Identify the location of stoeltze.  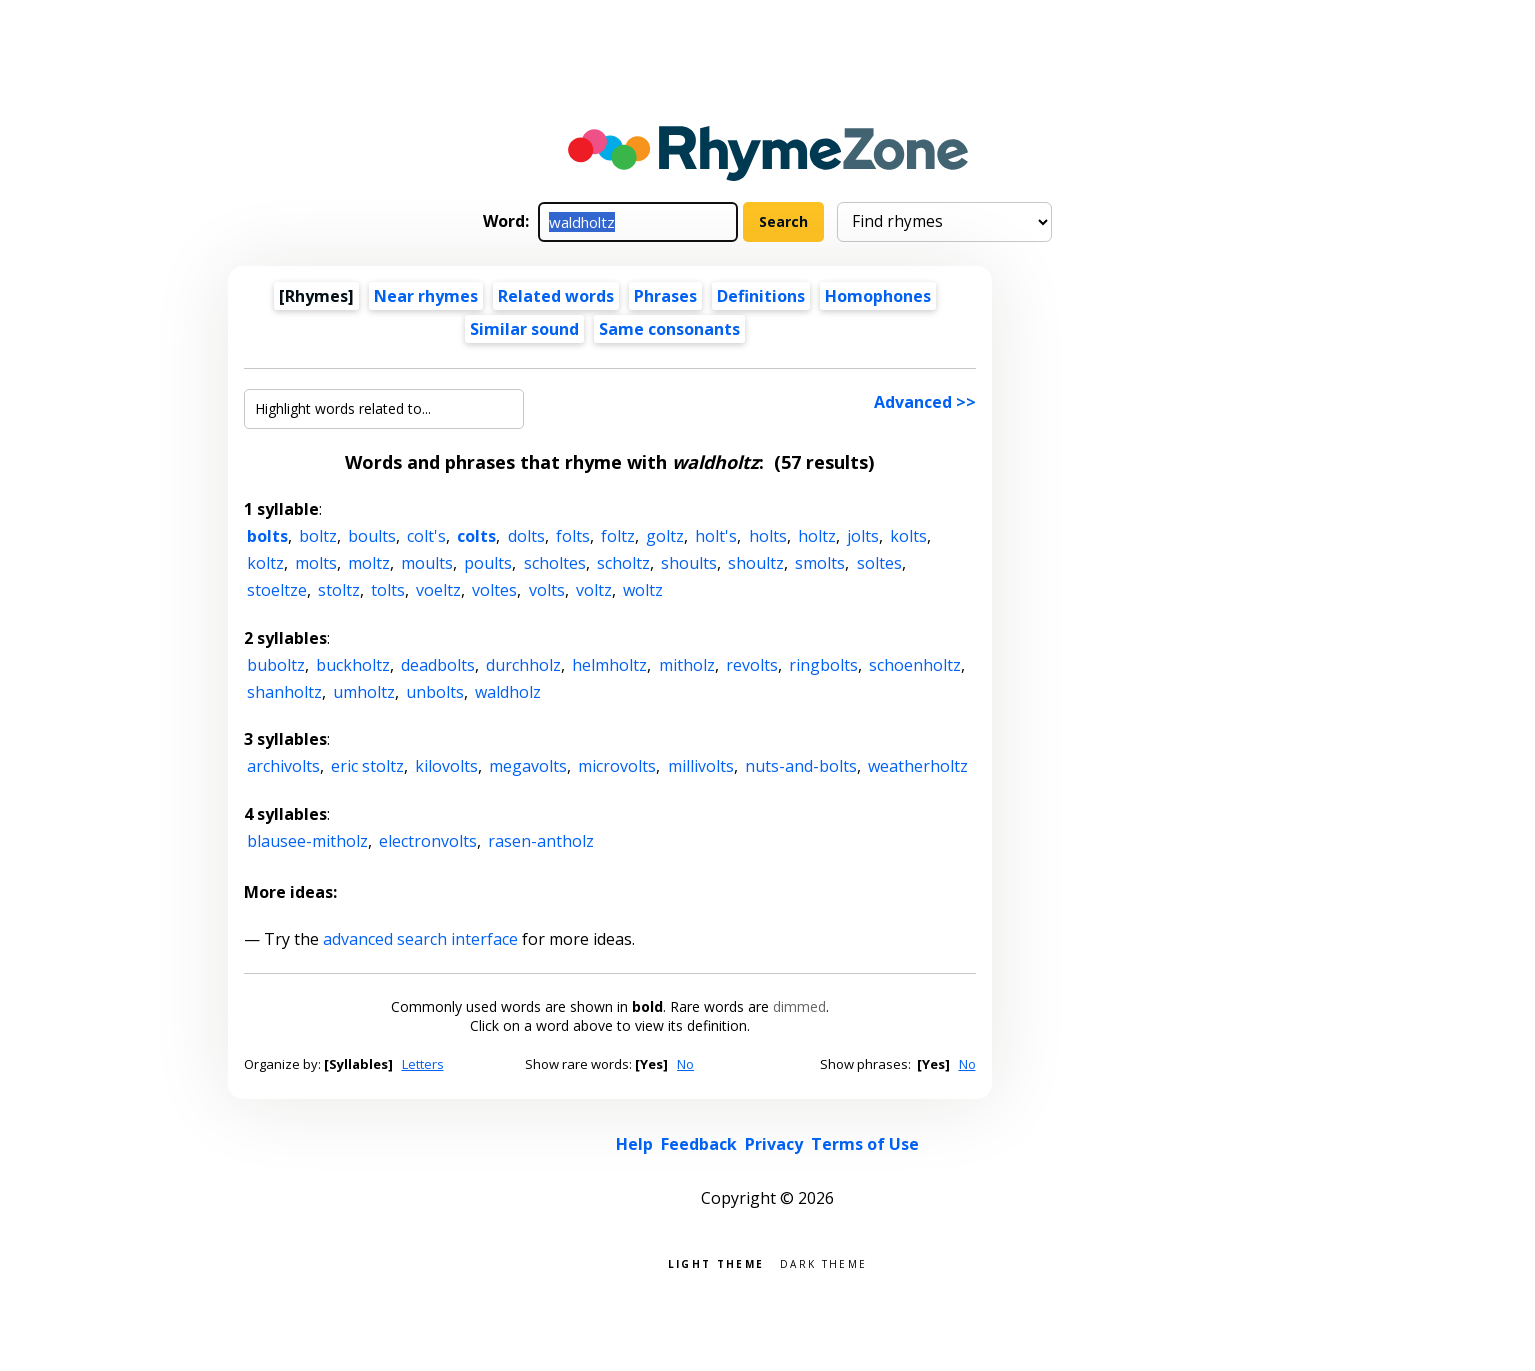
(277, 590).